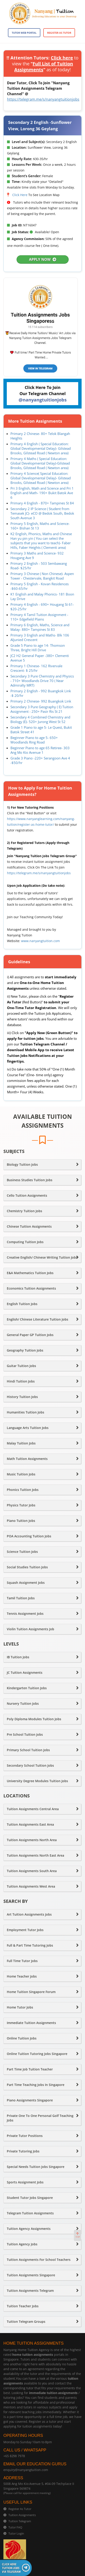  Describe the element at coordinates (19, 2515) in the screenshot. I see `Tuition Assignments` at that location.